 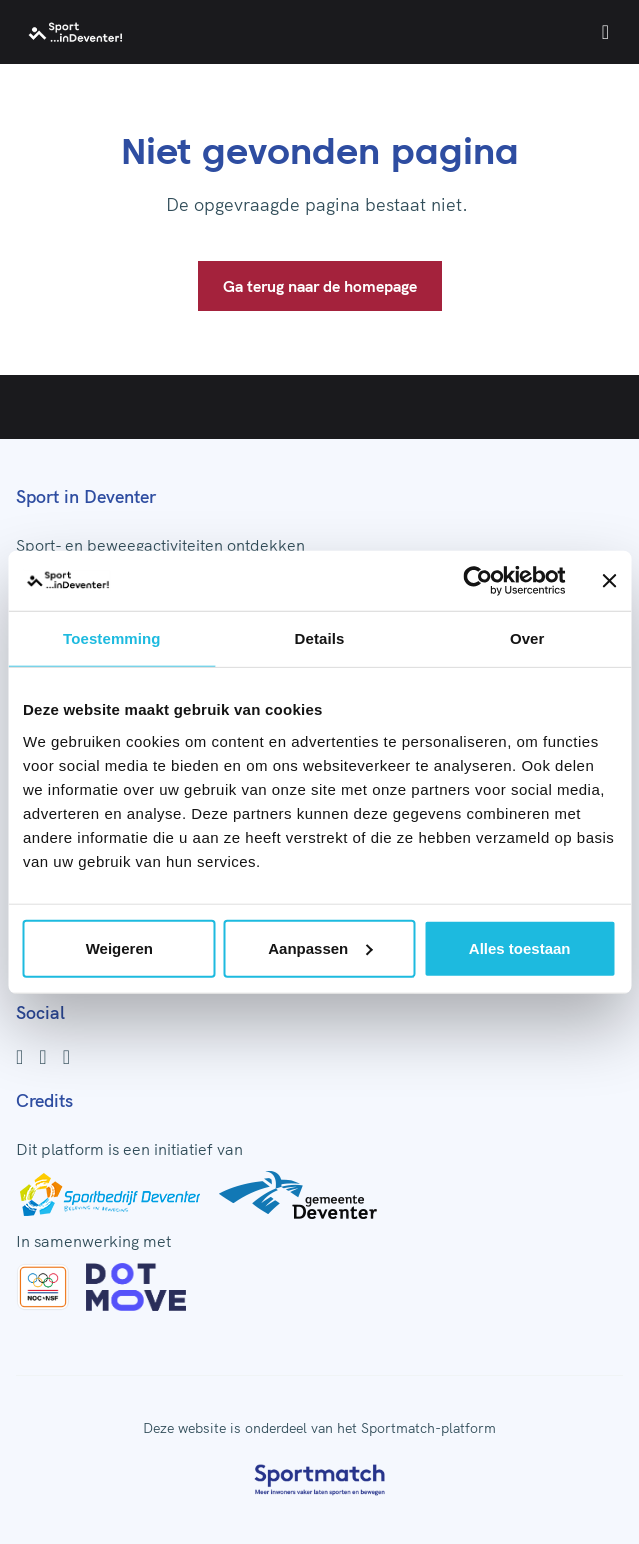 I want to click on Sport in Deventer, so click(x=86, y=496).